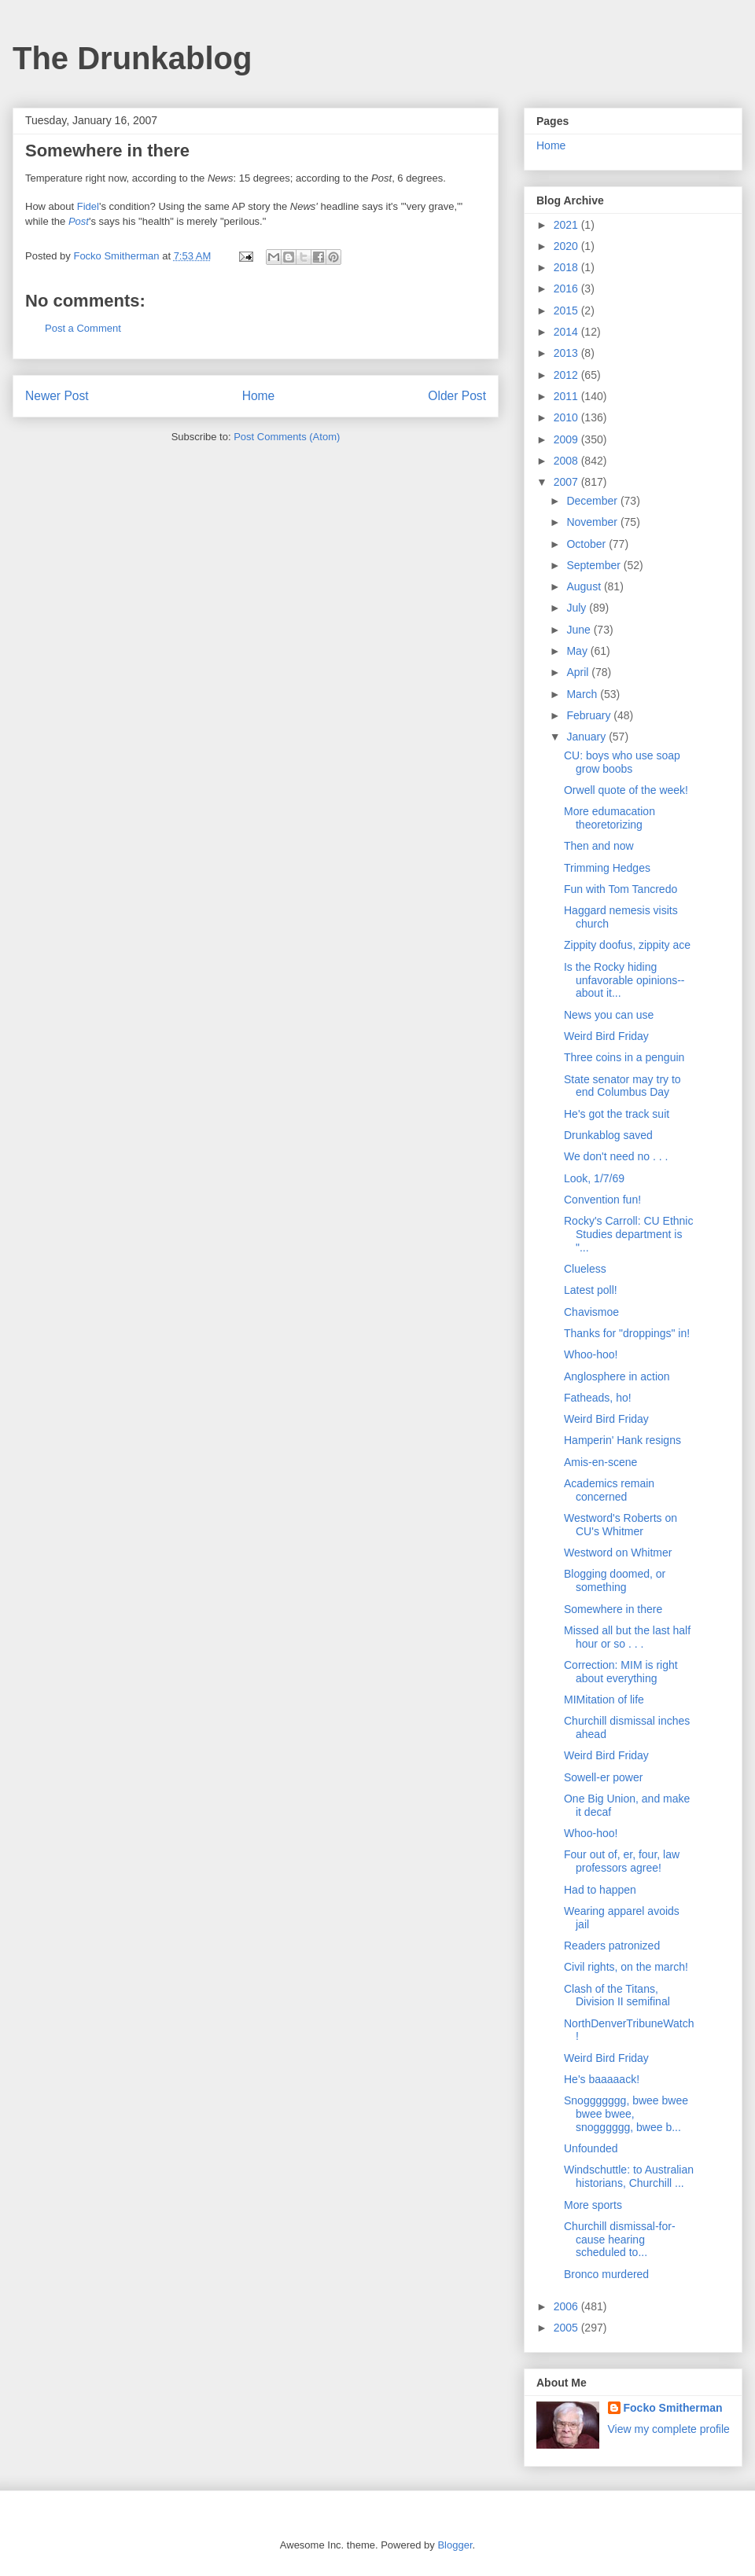 Image resolution: width=755 pixels, height=2576 pixels. What do you see at coordinates (606, 1036) in the screenshot?
I see `Weird Bird Friday` at bounding box center [606, 1036].